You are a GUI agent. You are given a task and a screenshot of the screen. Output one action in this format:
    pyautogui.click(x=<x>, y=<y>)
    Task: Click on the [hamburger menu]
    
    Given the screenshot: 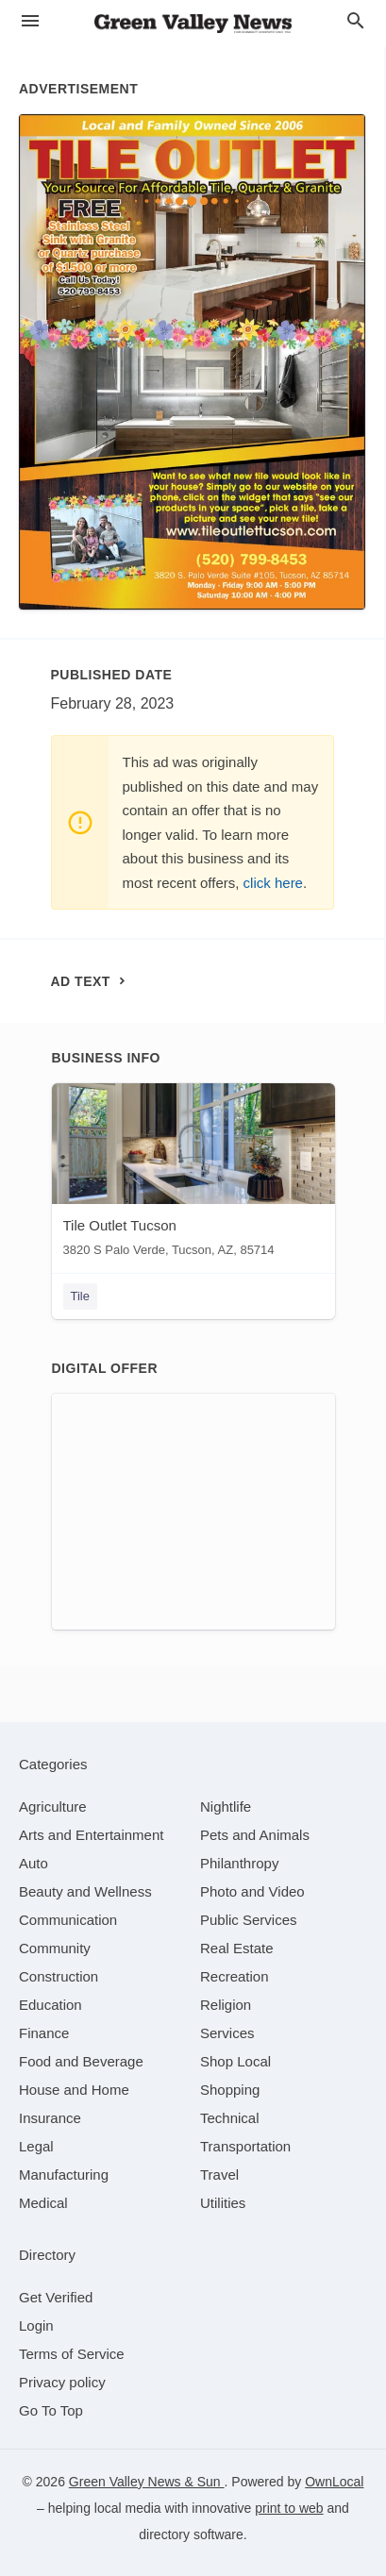 What is the action you would take?
    pyautogui.click(x=30, y=21)
    